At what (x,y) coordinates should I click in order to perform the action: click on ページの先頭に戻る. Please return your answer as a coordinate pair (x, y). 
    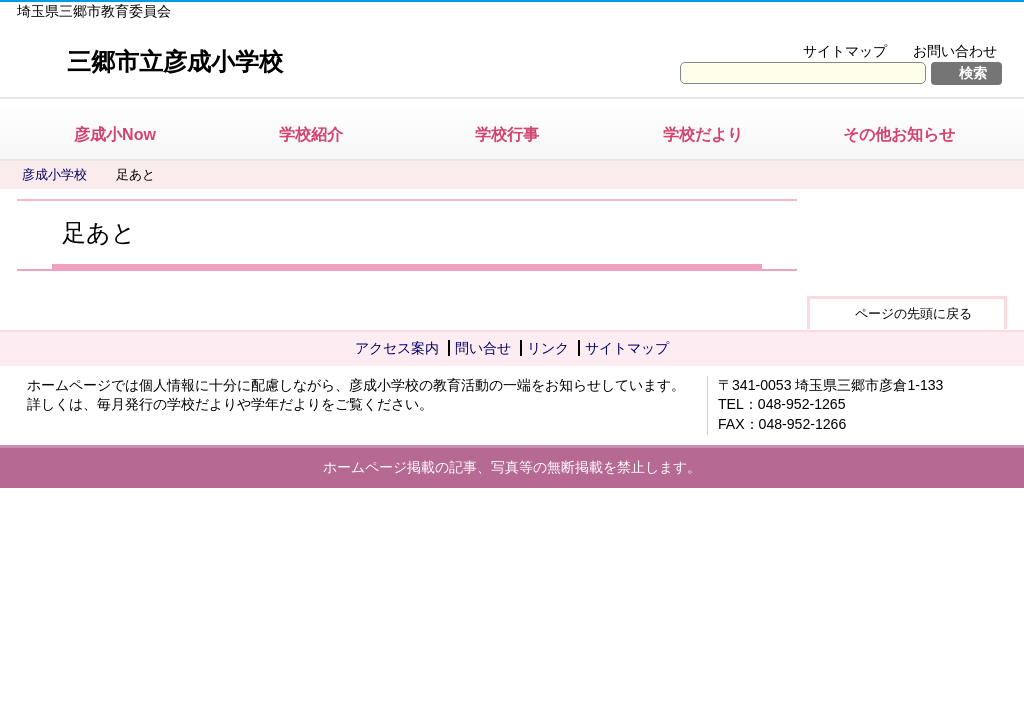
    Looking at the image, I should click on (913, 313).